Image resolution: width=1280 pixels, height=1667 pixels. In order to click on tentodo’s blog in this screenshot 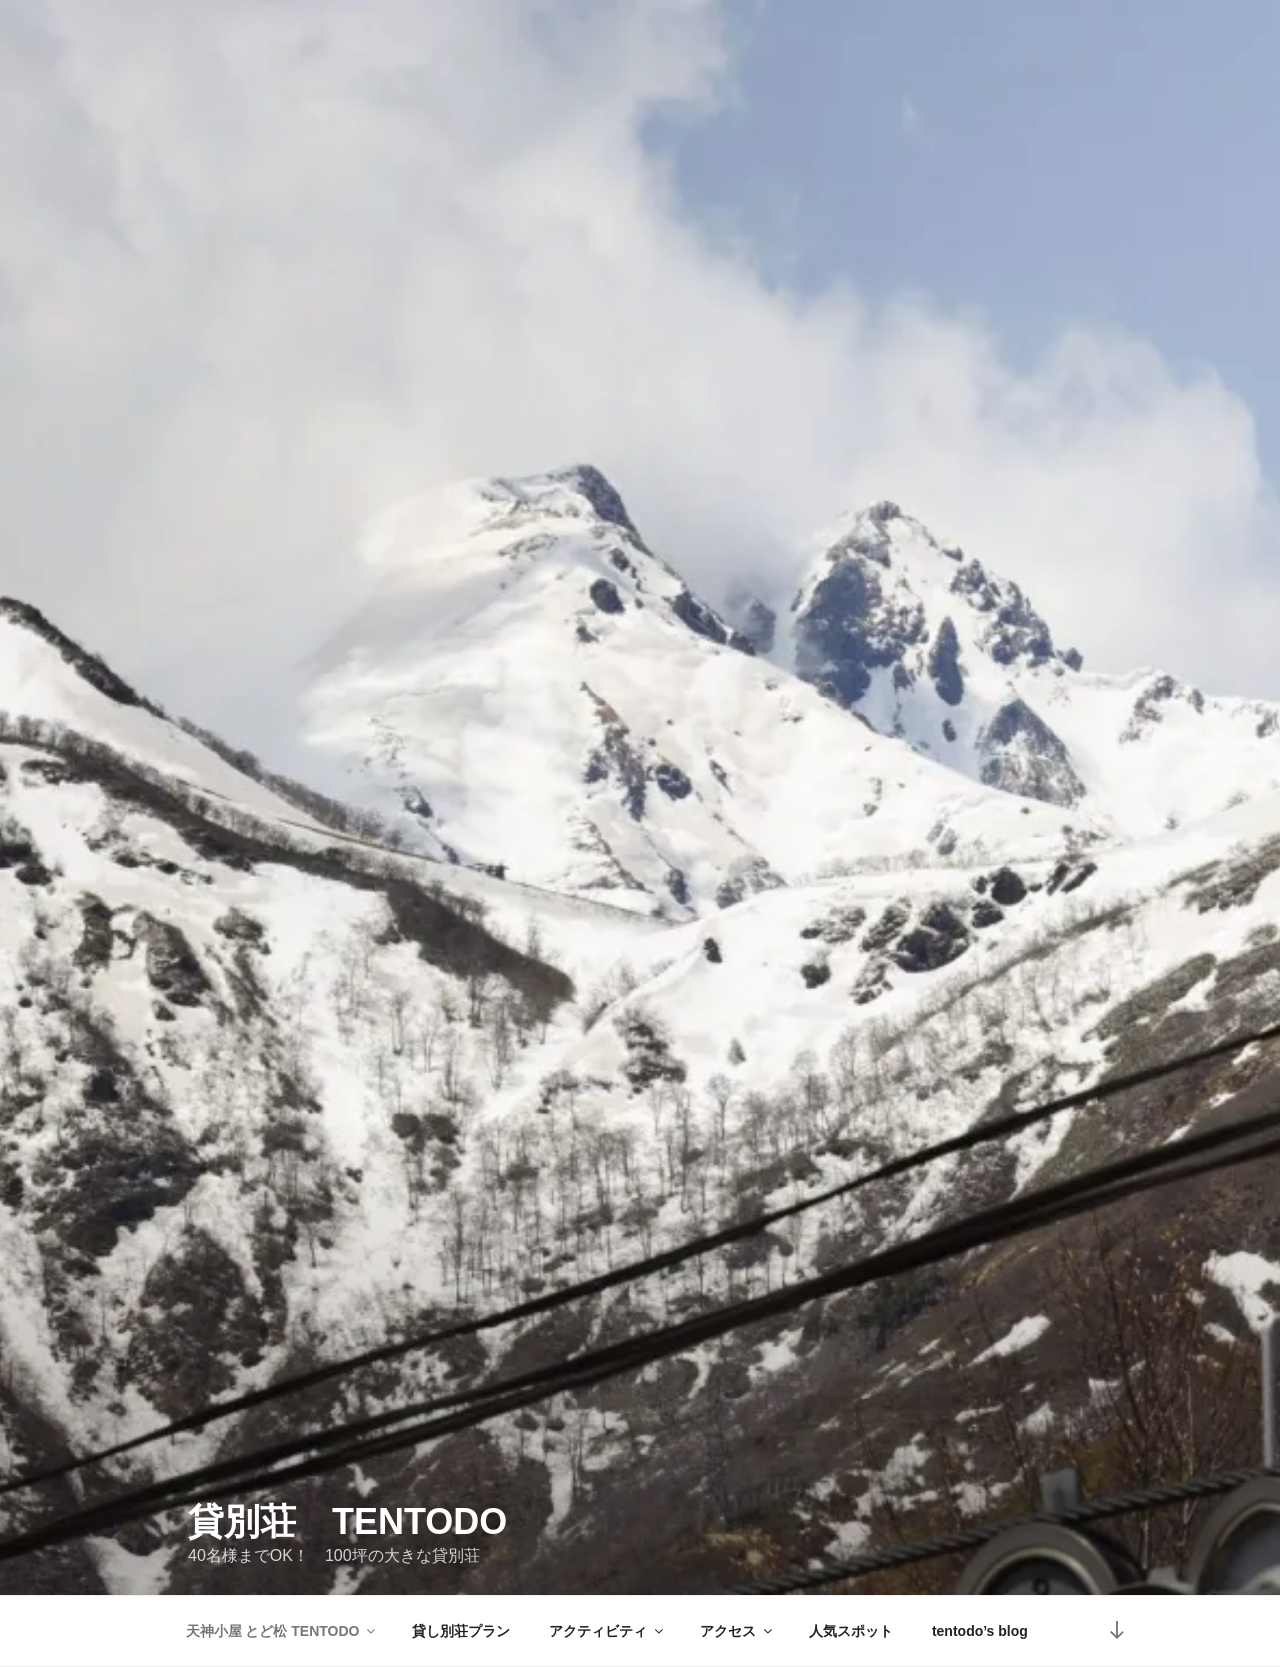, I will do `click(980, 1631)`.